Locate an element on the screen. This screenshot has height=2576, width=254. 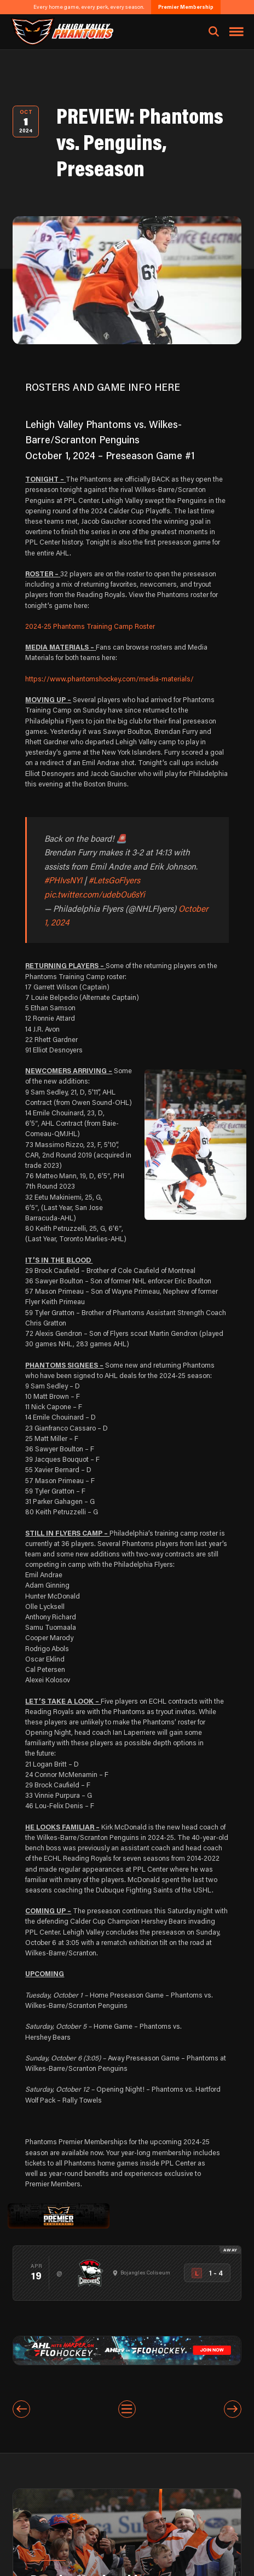
[View All Entries] is located at coordinates (127, 2409).